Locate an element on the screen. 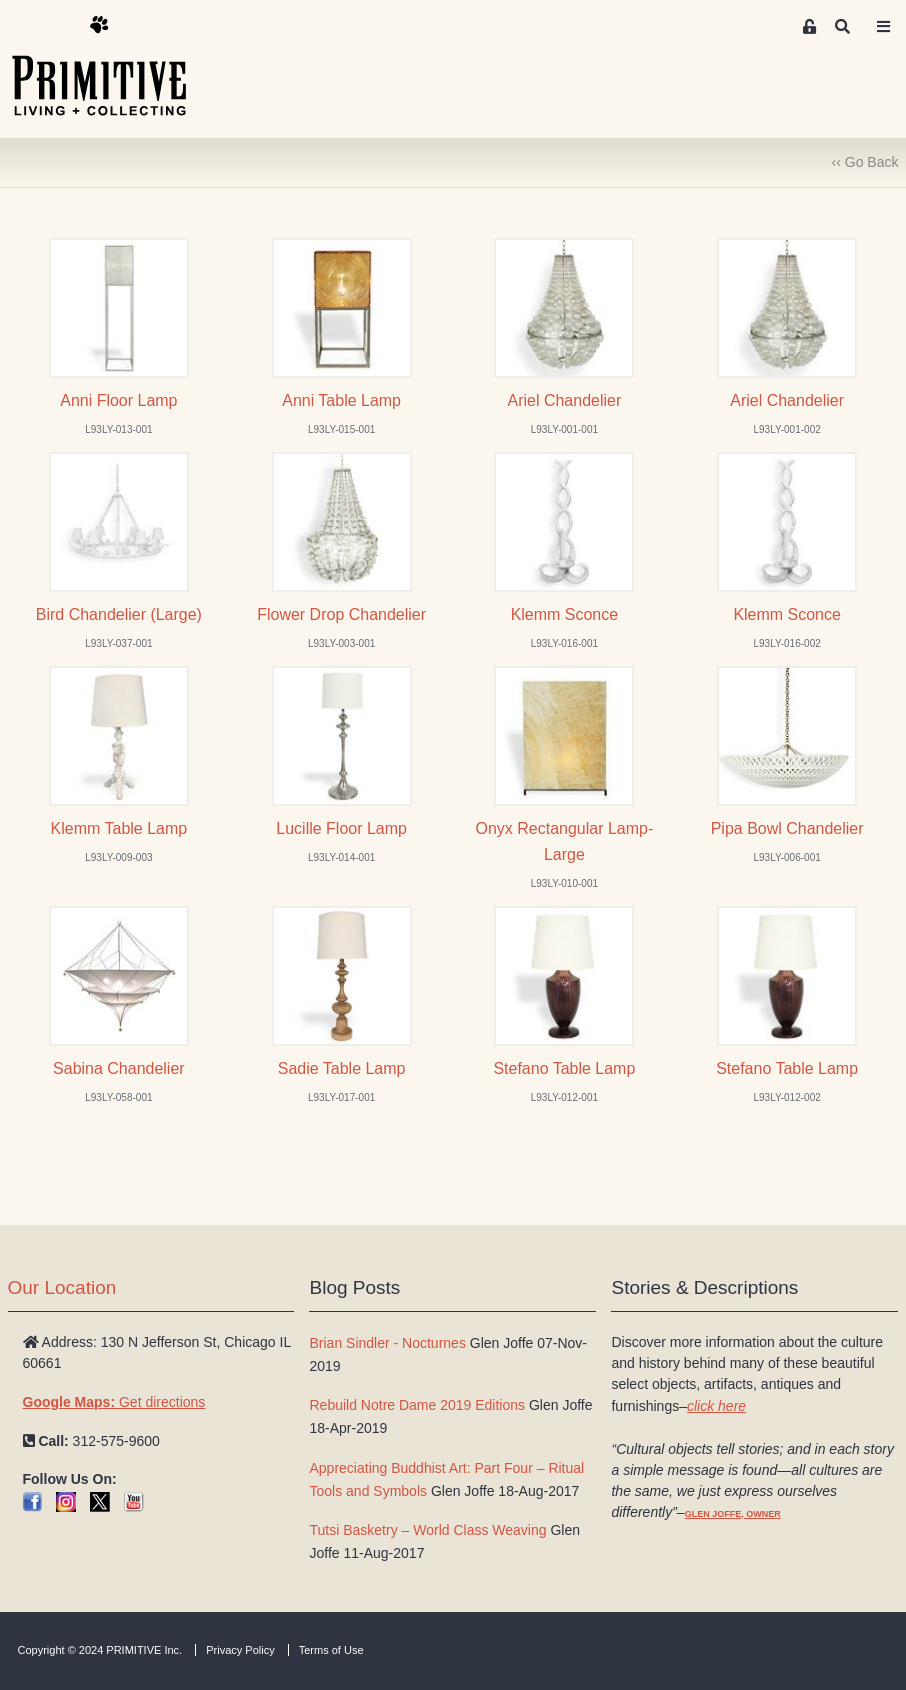  Get directions is located at coordinates (114, 1402).